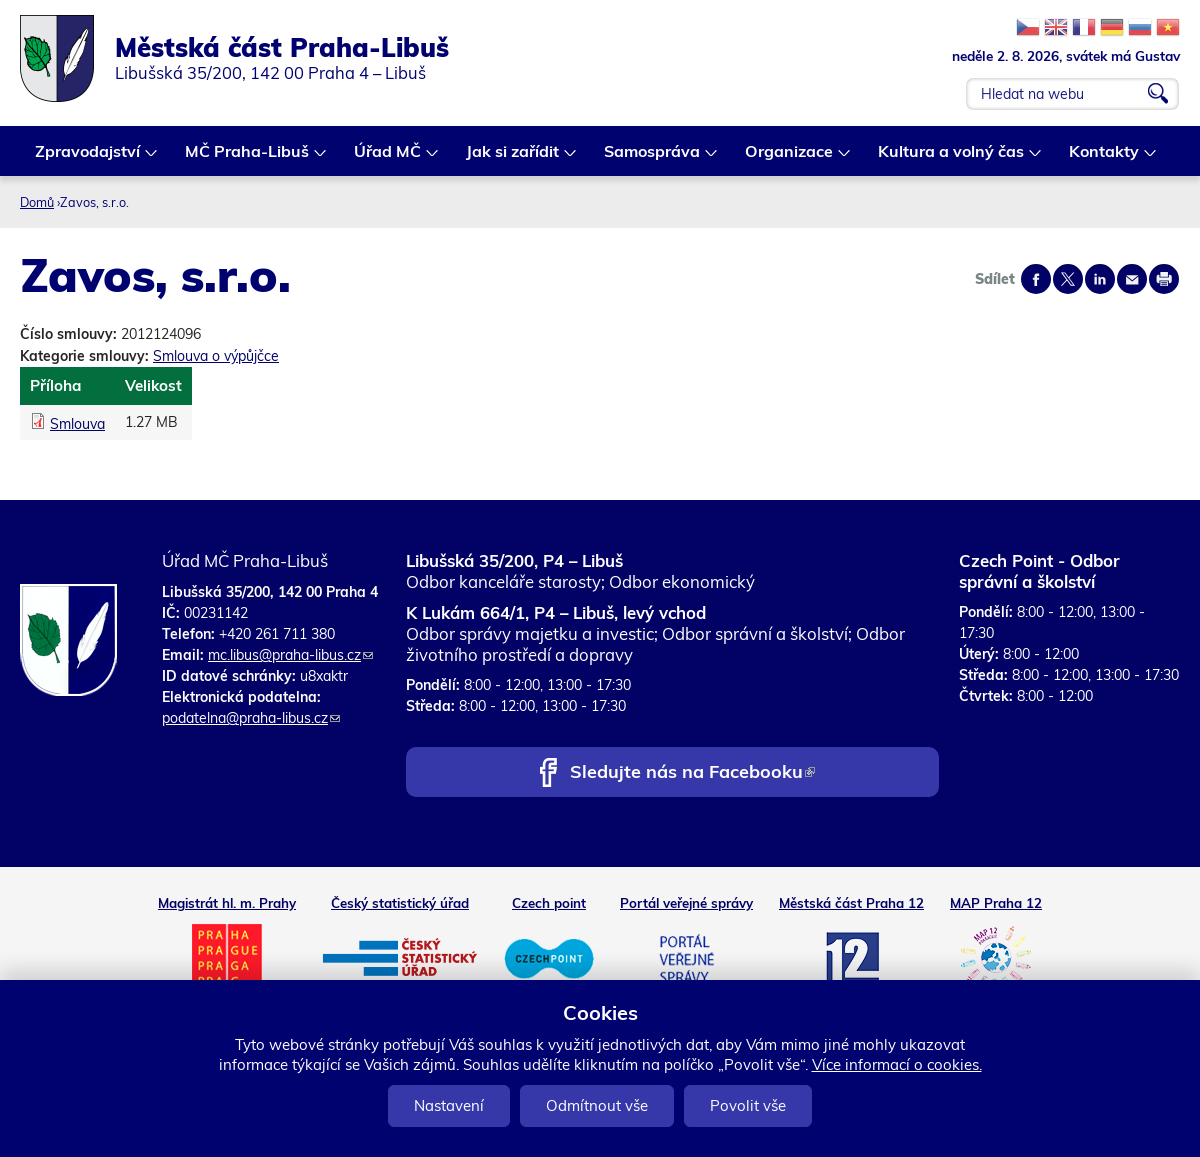 This screenshot has height=1157, width=1200. I want to click on Sledujte nás na Facebooku, so click(692, 773).